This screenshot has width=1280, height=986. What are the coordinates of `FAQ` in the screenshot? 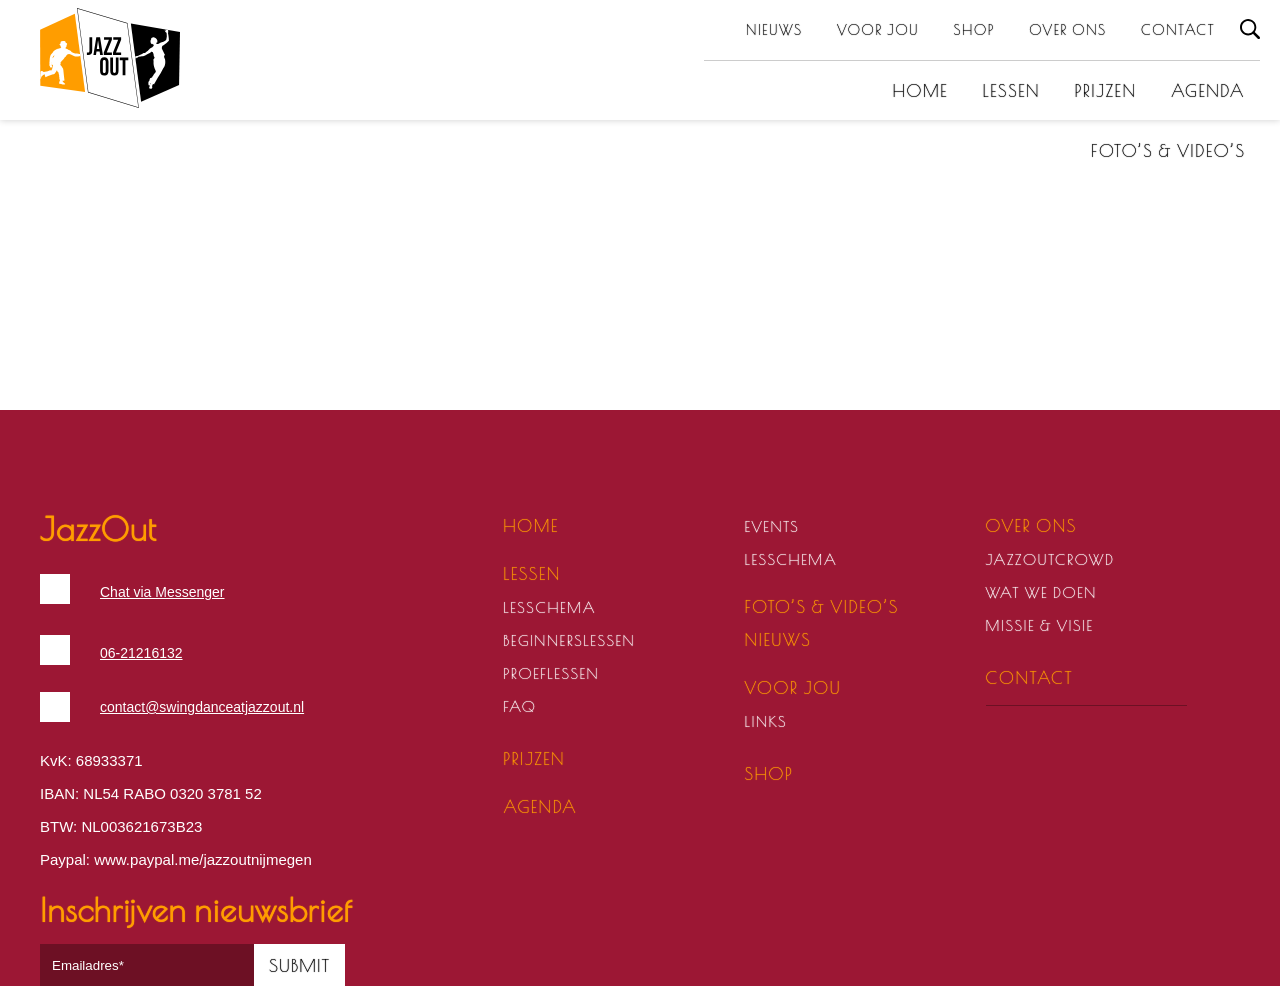 It's located at (519, 706).